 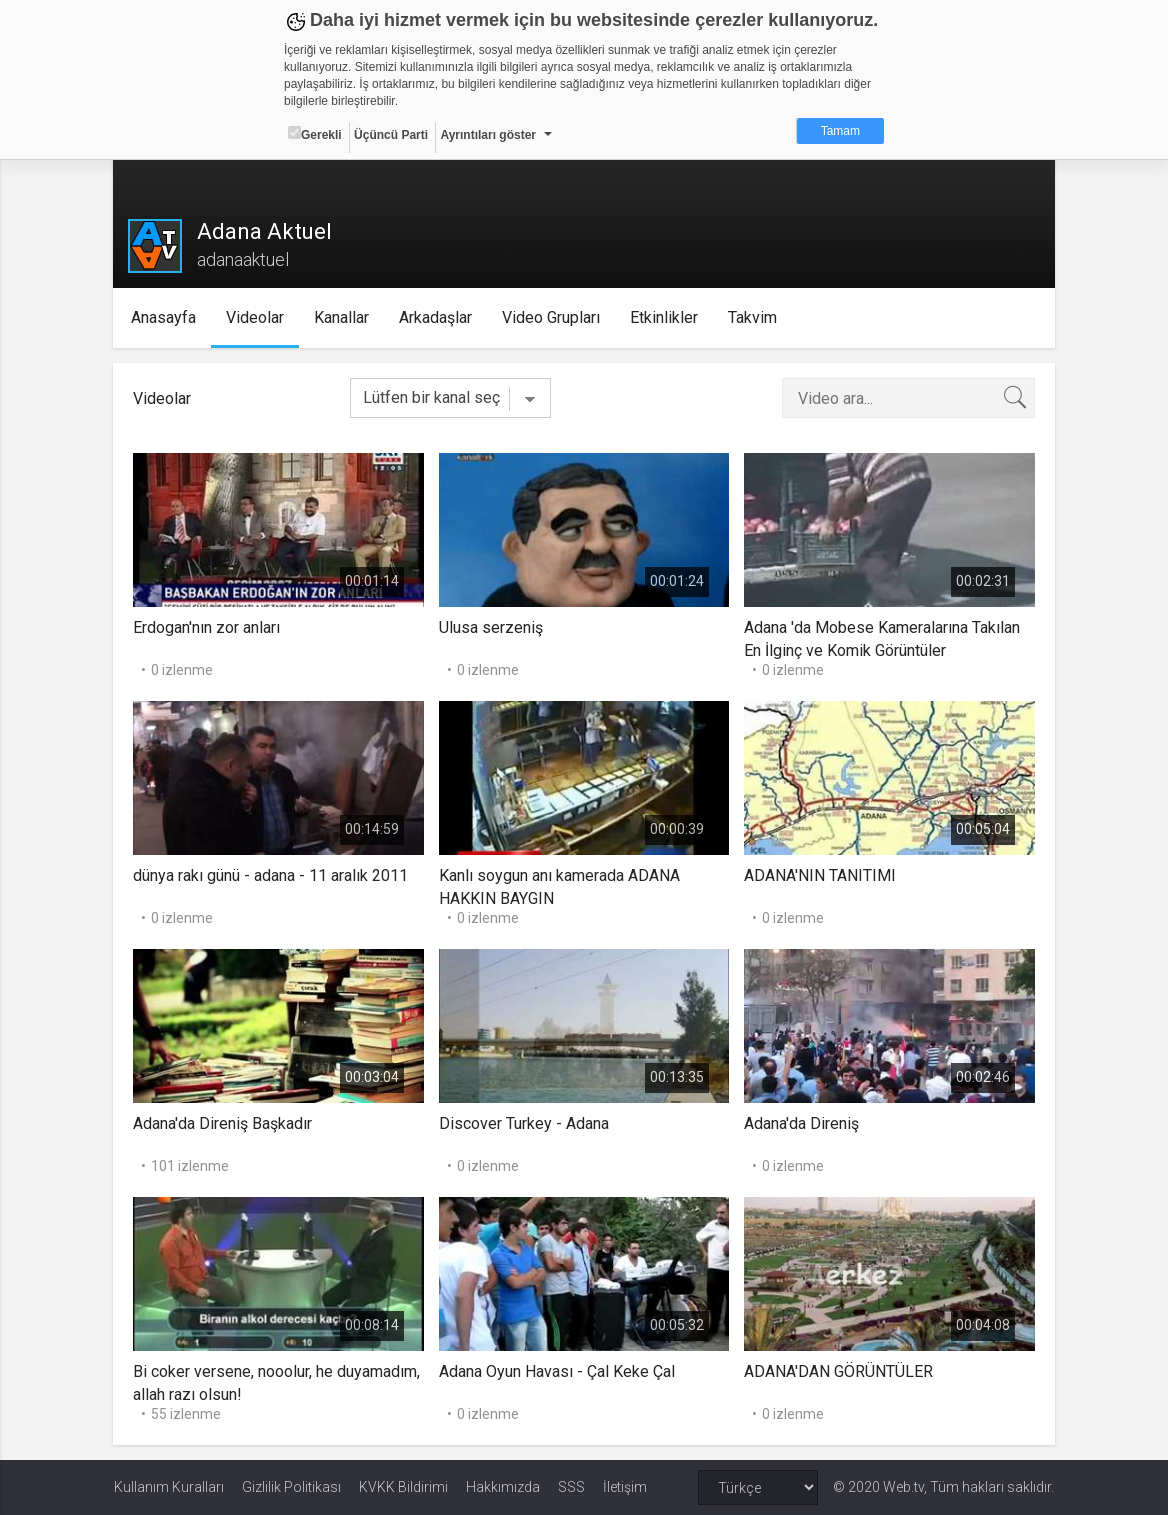 I want to click on Hakkımızda, so click(x=503, y=1487).